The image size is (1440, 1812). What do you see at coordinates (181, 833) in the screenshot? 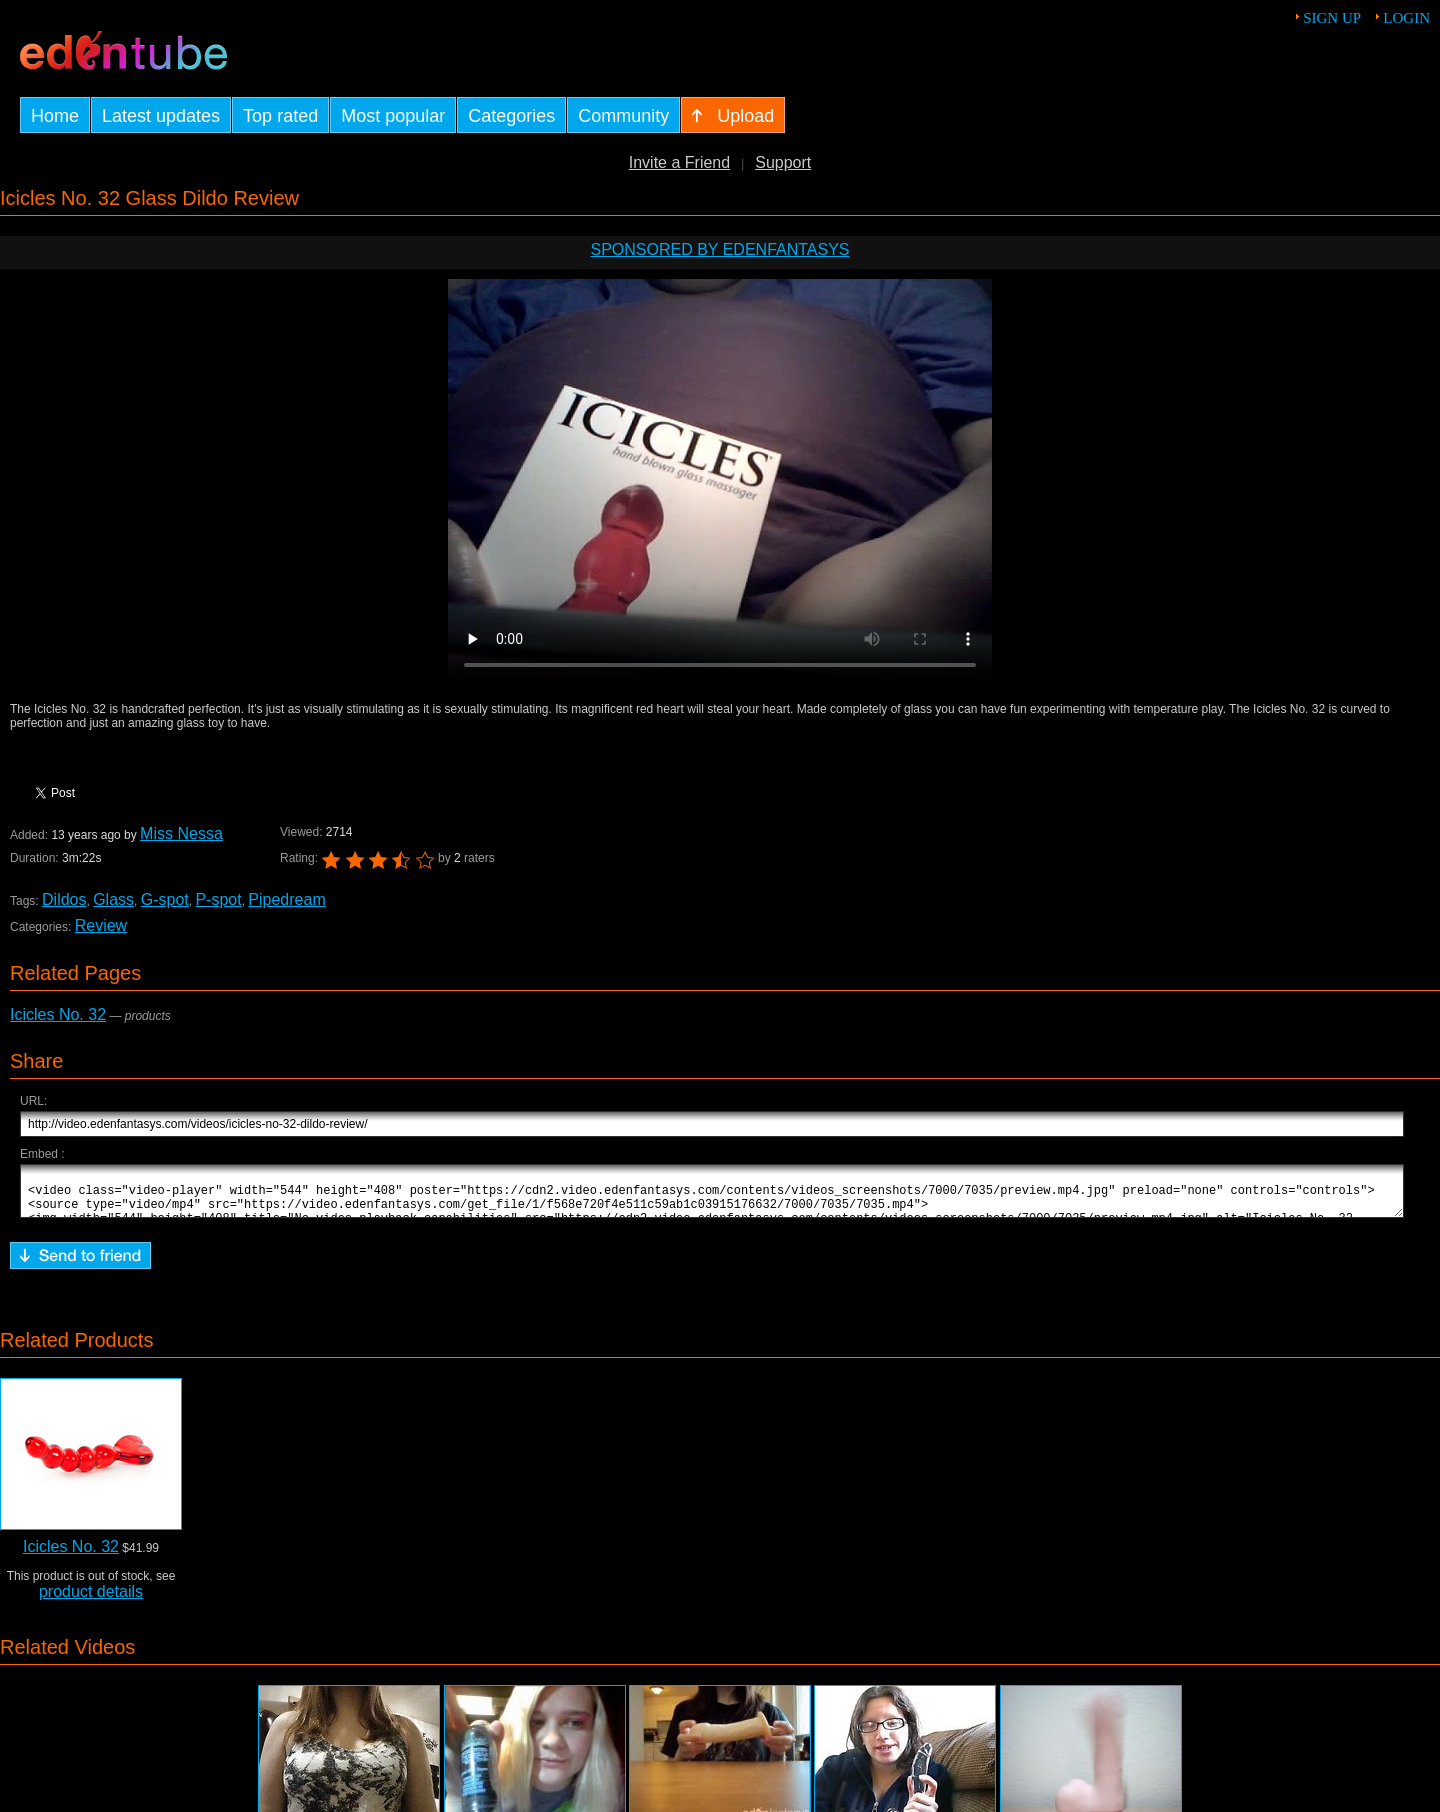
I see `Miss Nessa` at bounding box center [181, 833].